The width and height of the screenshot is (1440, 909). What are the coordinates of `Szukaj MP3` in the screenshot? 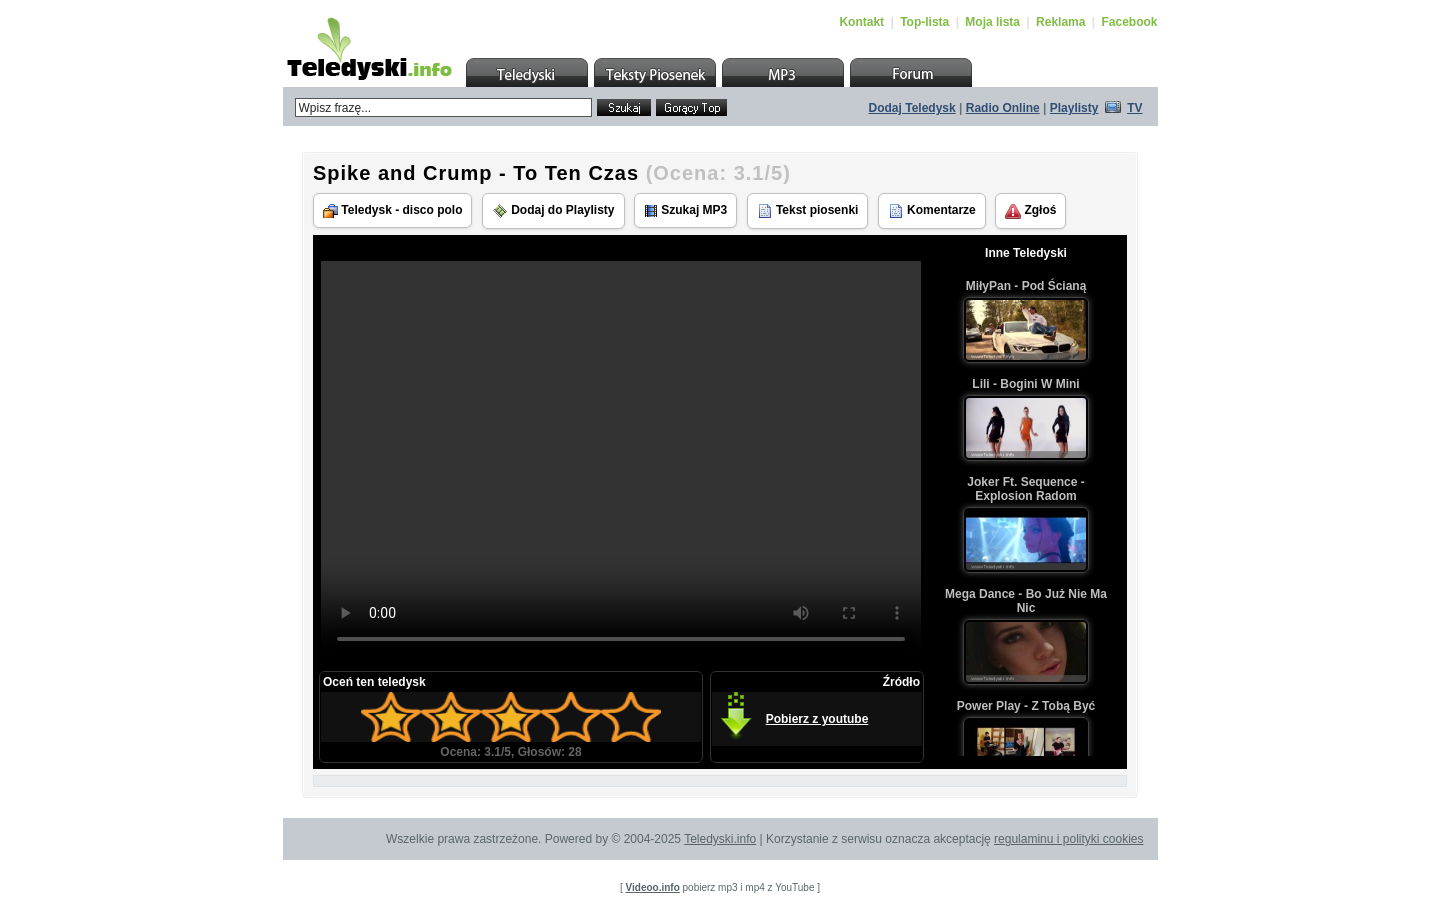 It's located at (685, 210).